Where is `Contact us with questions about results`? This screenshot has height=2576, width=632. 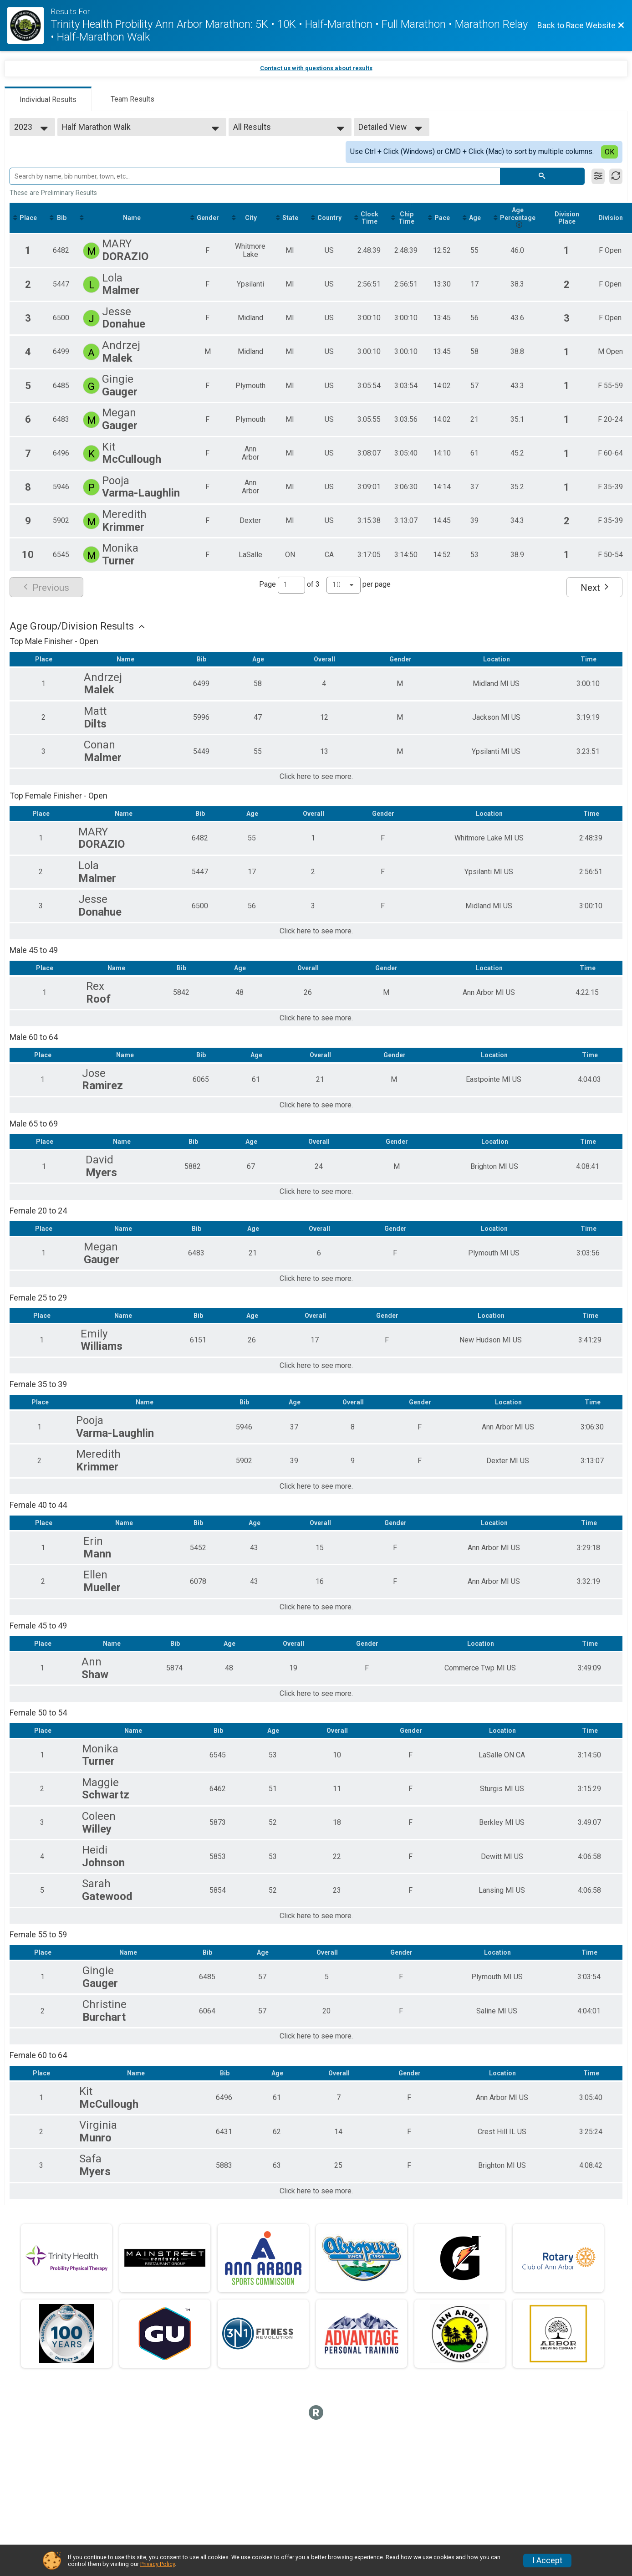 Contact us with questions about results is located at coordinates (316, 68).